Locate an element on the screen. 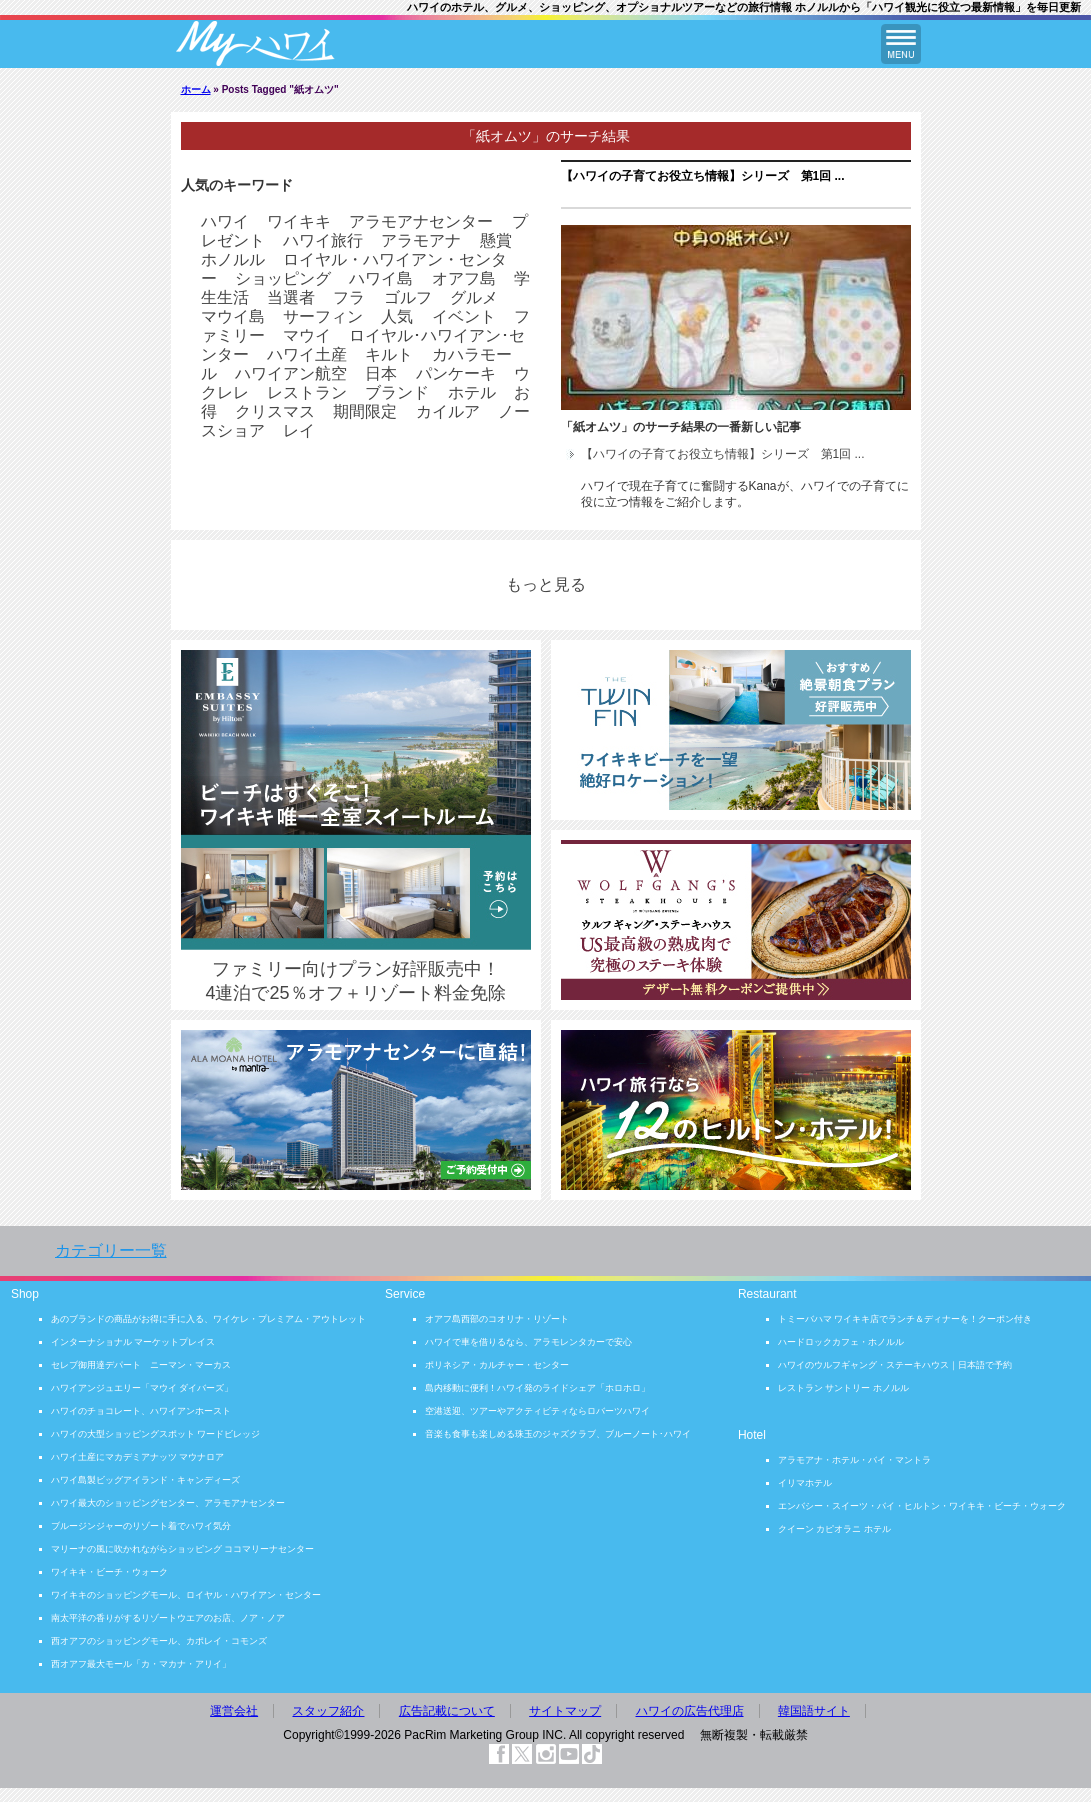 The height and width of the screenshot is (1802, 1091). 空港送迎、ツアーやアクティビティならロバーツハワイ is located at coordinates (537, 1411).